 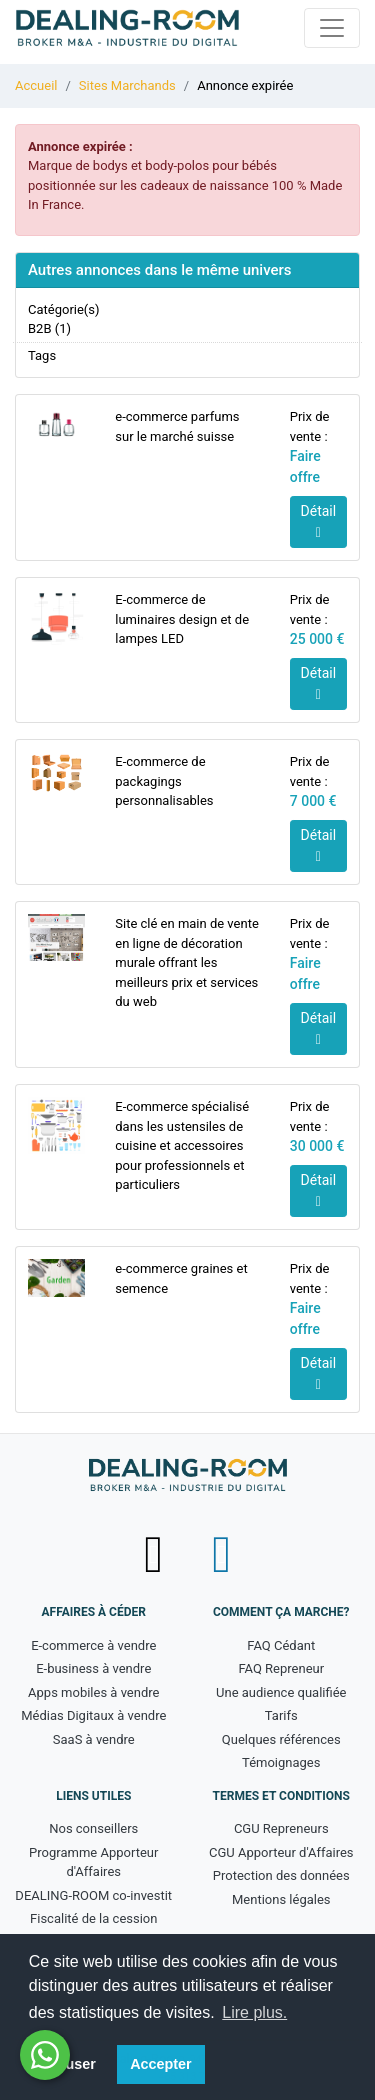 I want to click on Tarifs, so click(x=281, y=1715).